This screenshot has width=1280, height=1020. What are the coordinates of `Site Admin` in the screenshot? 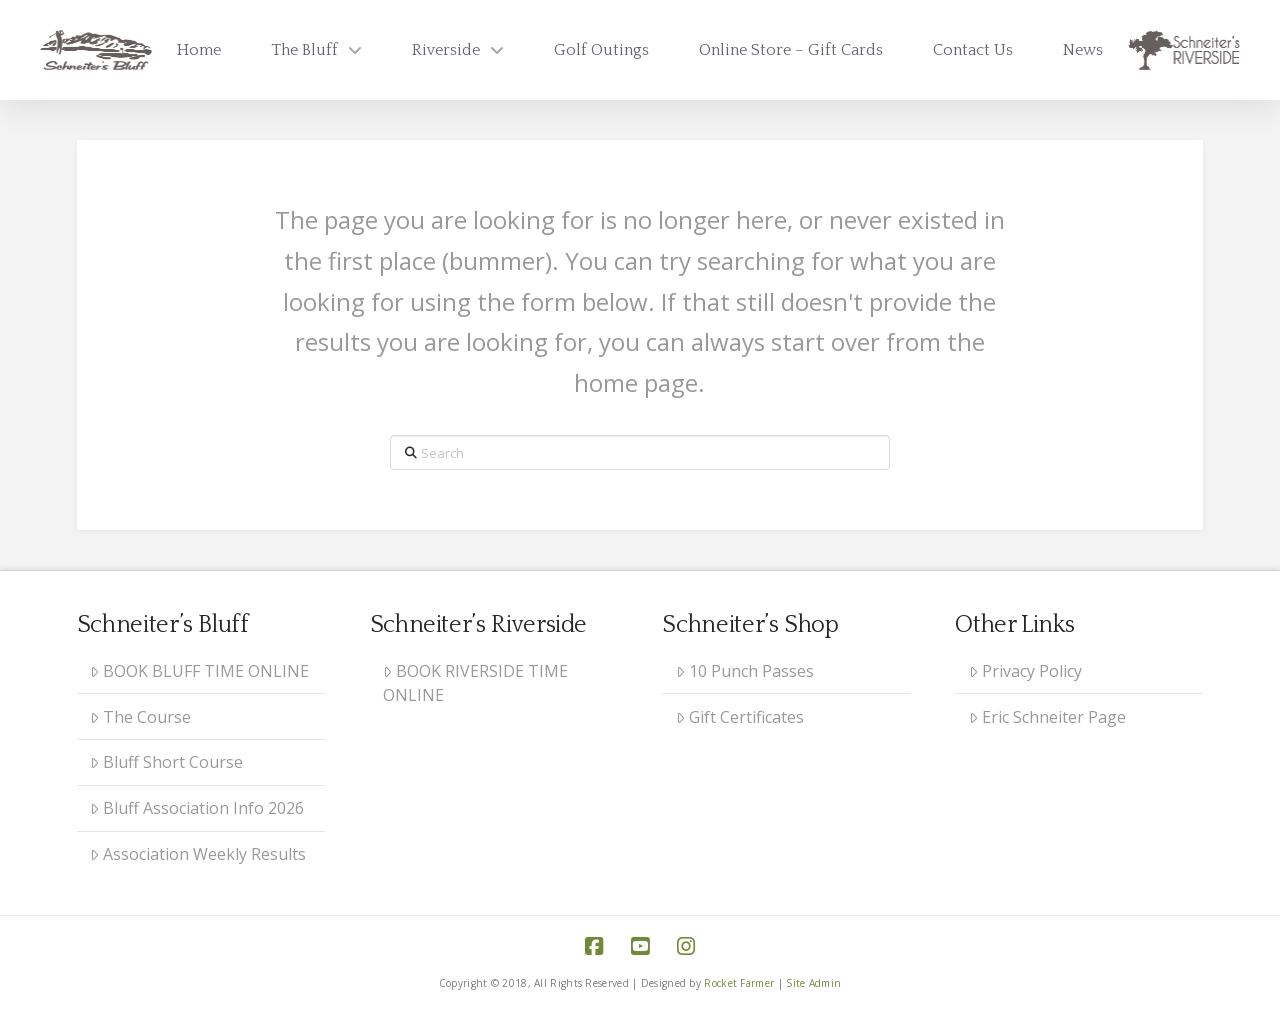 It's located at (813, 983).